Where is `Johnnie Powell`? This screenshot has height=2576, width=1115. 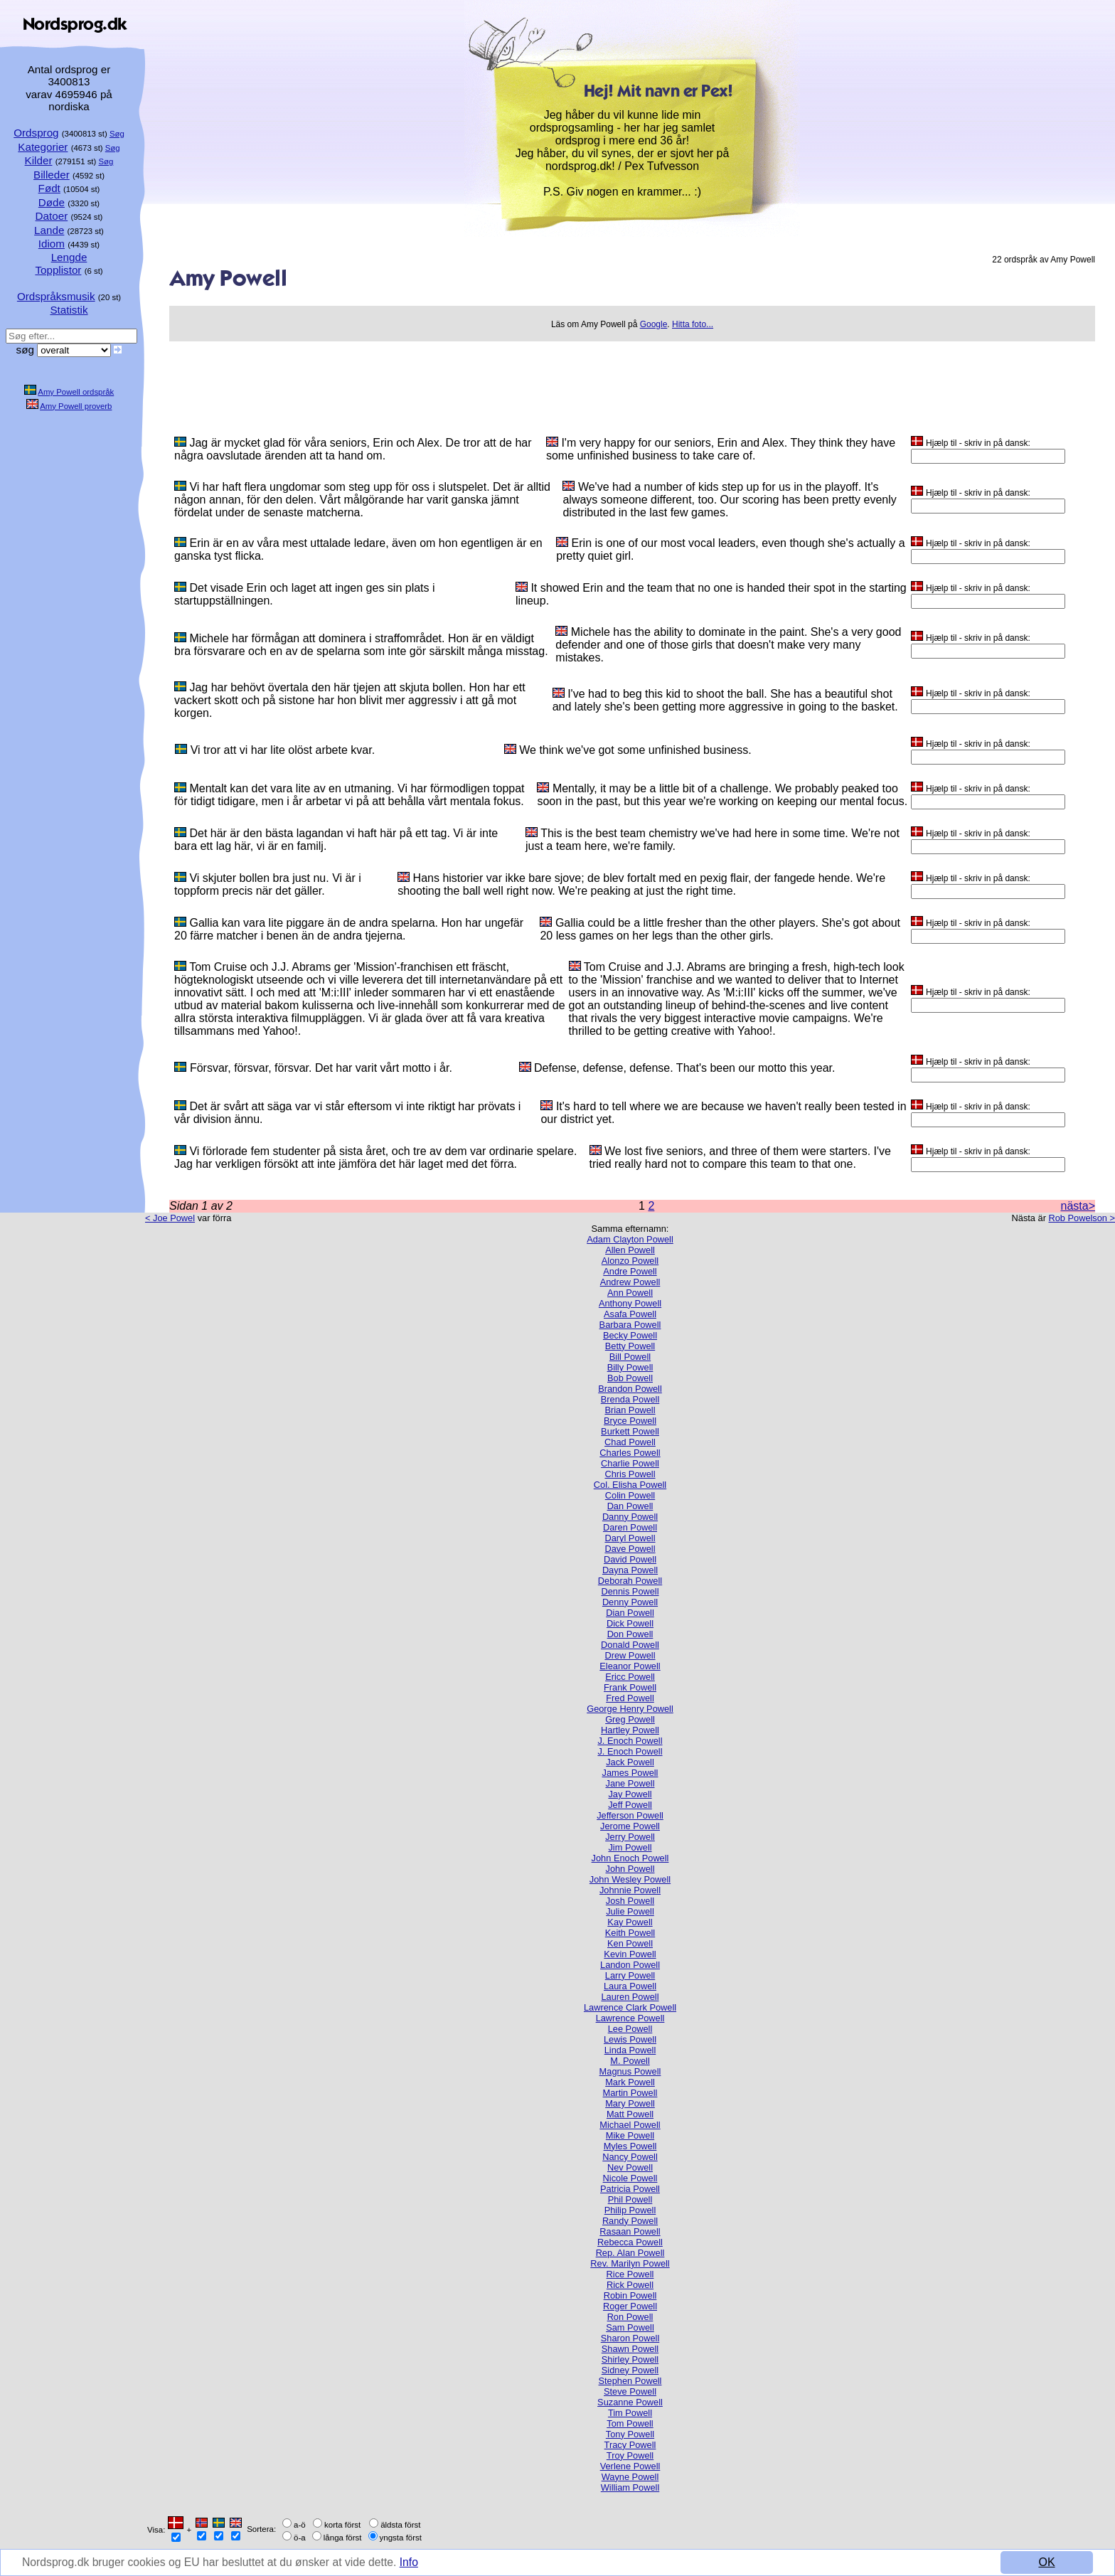
Johnnie Powell is located at coordinates (630, 1890).